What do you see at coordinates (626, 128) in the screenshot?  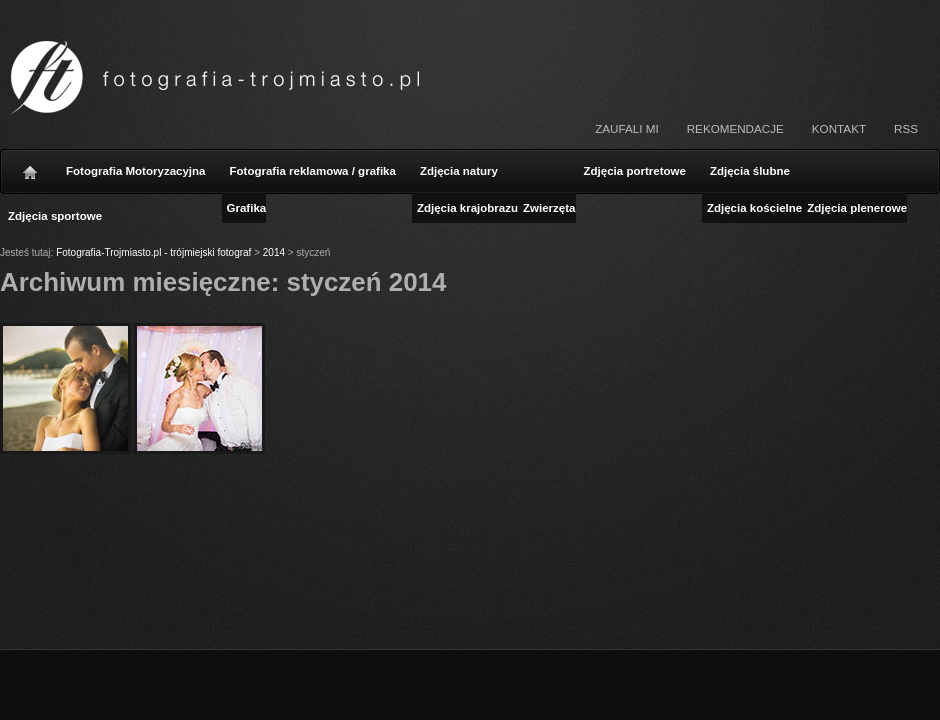 I see `Zaufali mi` at bounding box center [626, 128].